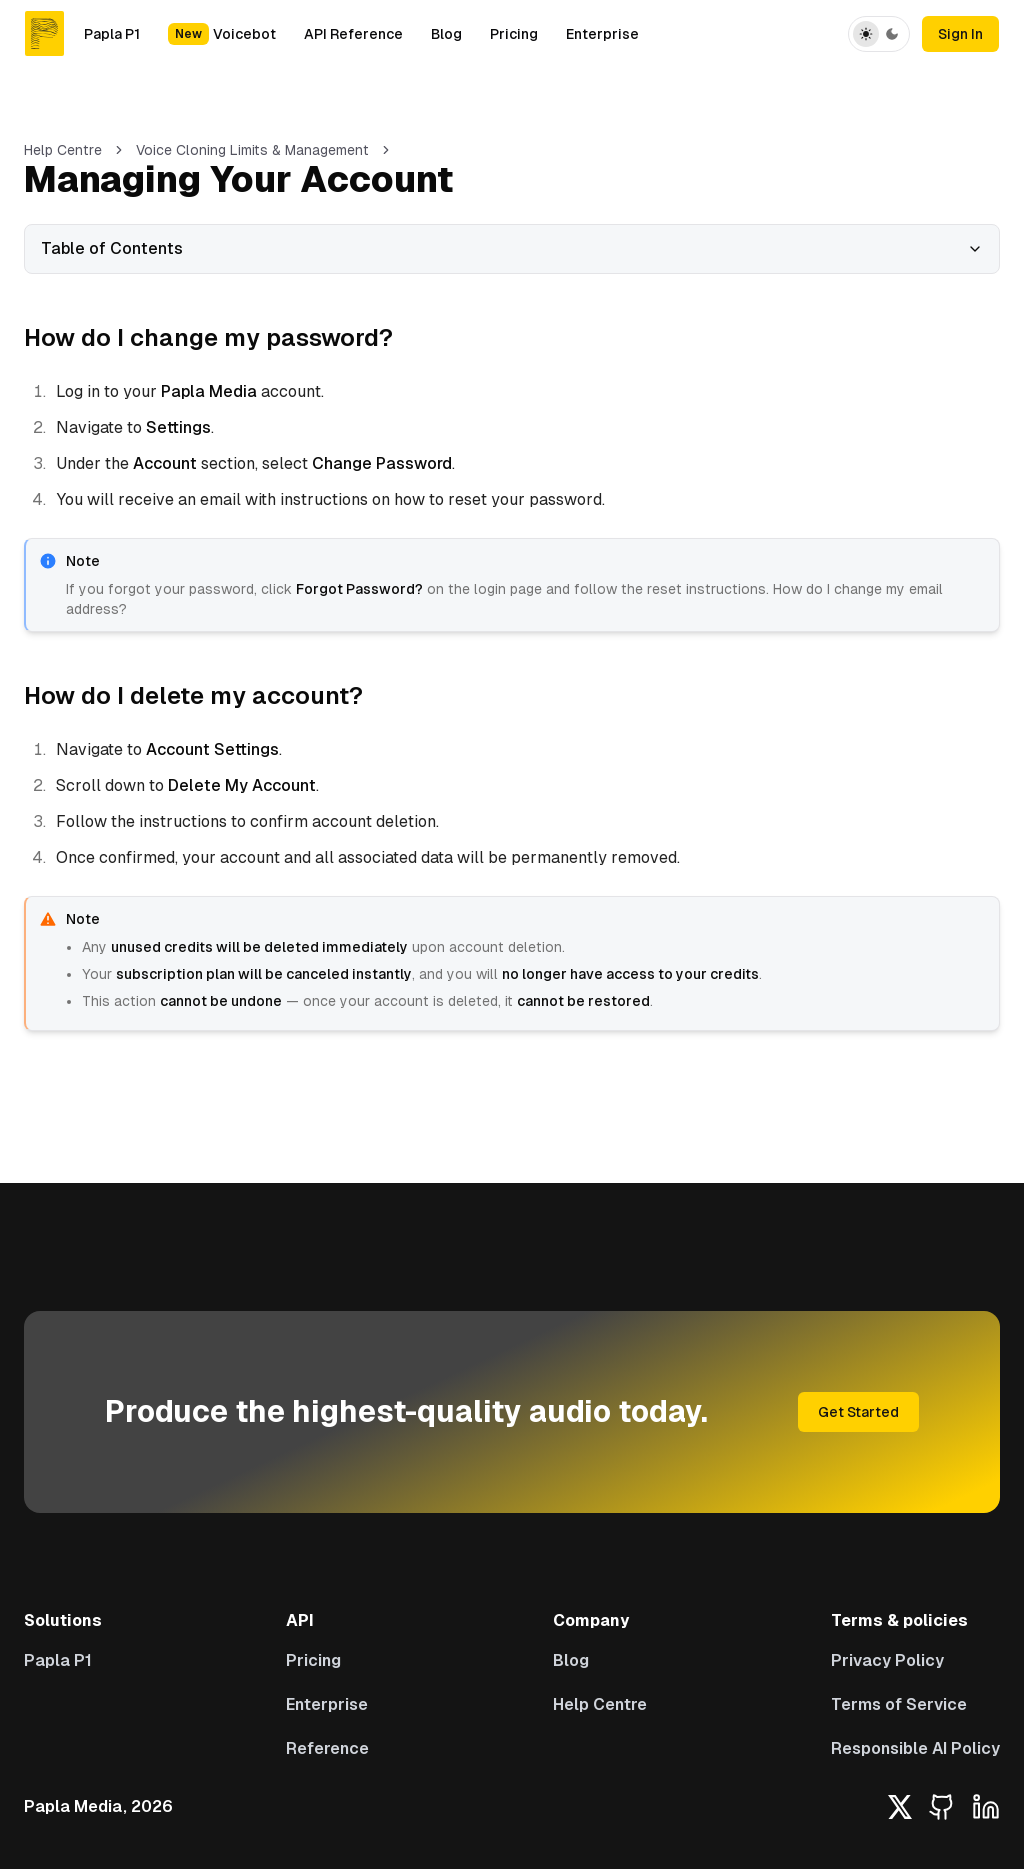 The height and width of the screenshot is (1869, 1024). I want to click on API Reference, so click(353, 34).